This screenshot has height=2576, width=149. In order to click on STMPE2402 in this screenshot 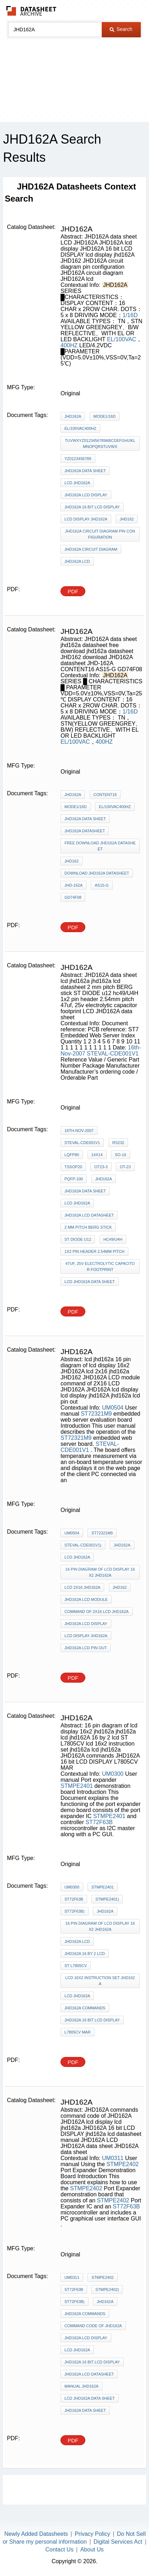, I will do `click(122, 2164)`.